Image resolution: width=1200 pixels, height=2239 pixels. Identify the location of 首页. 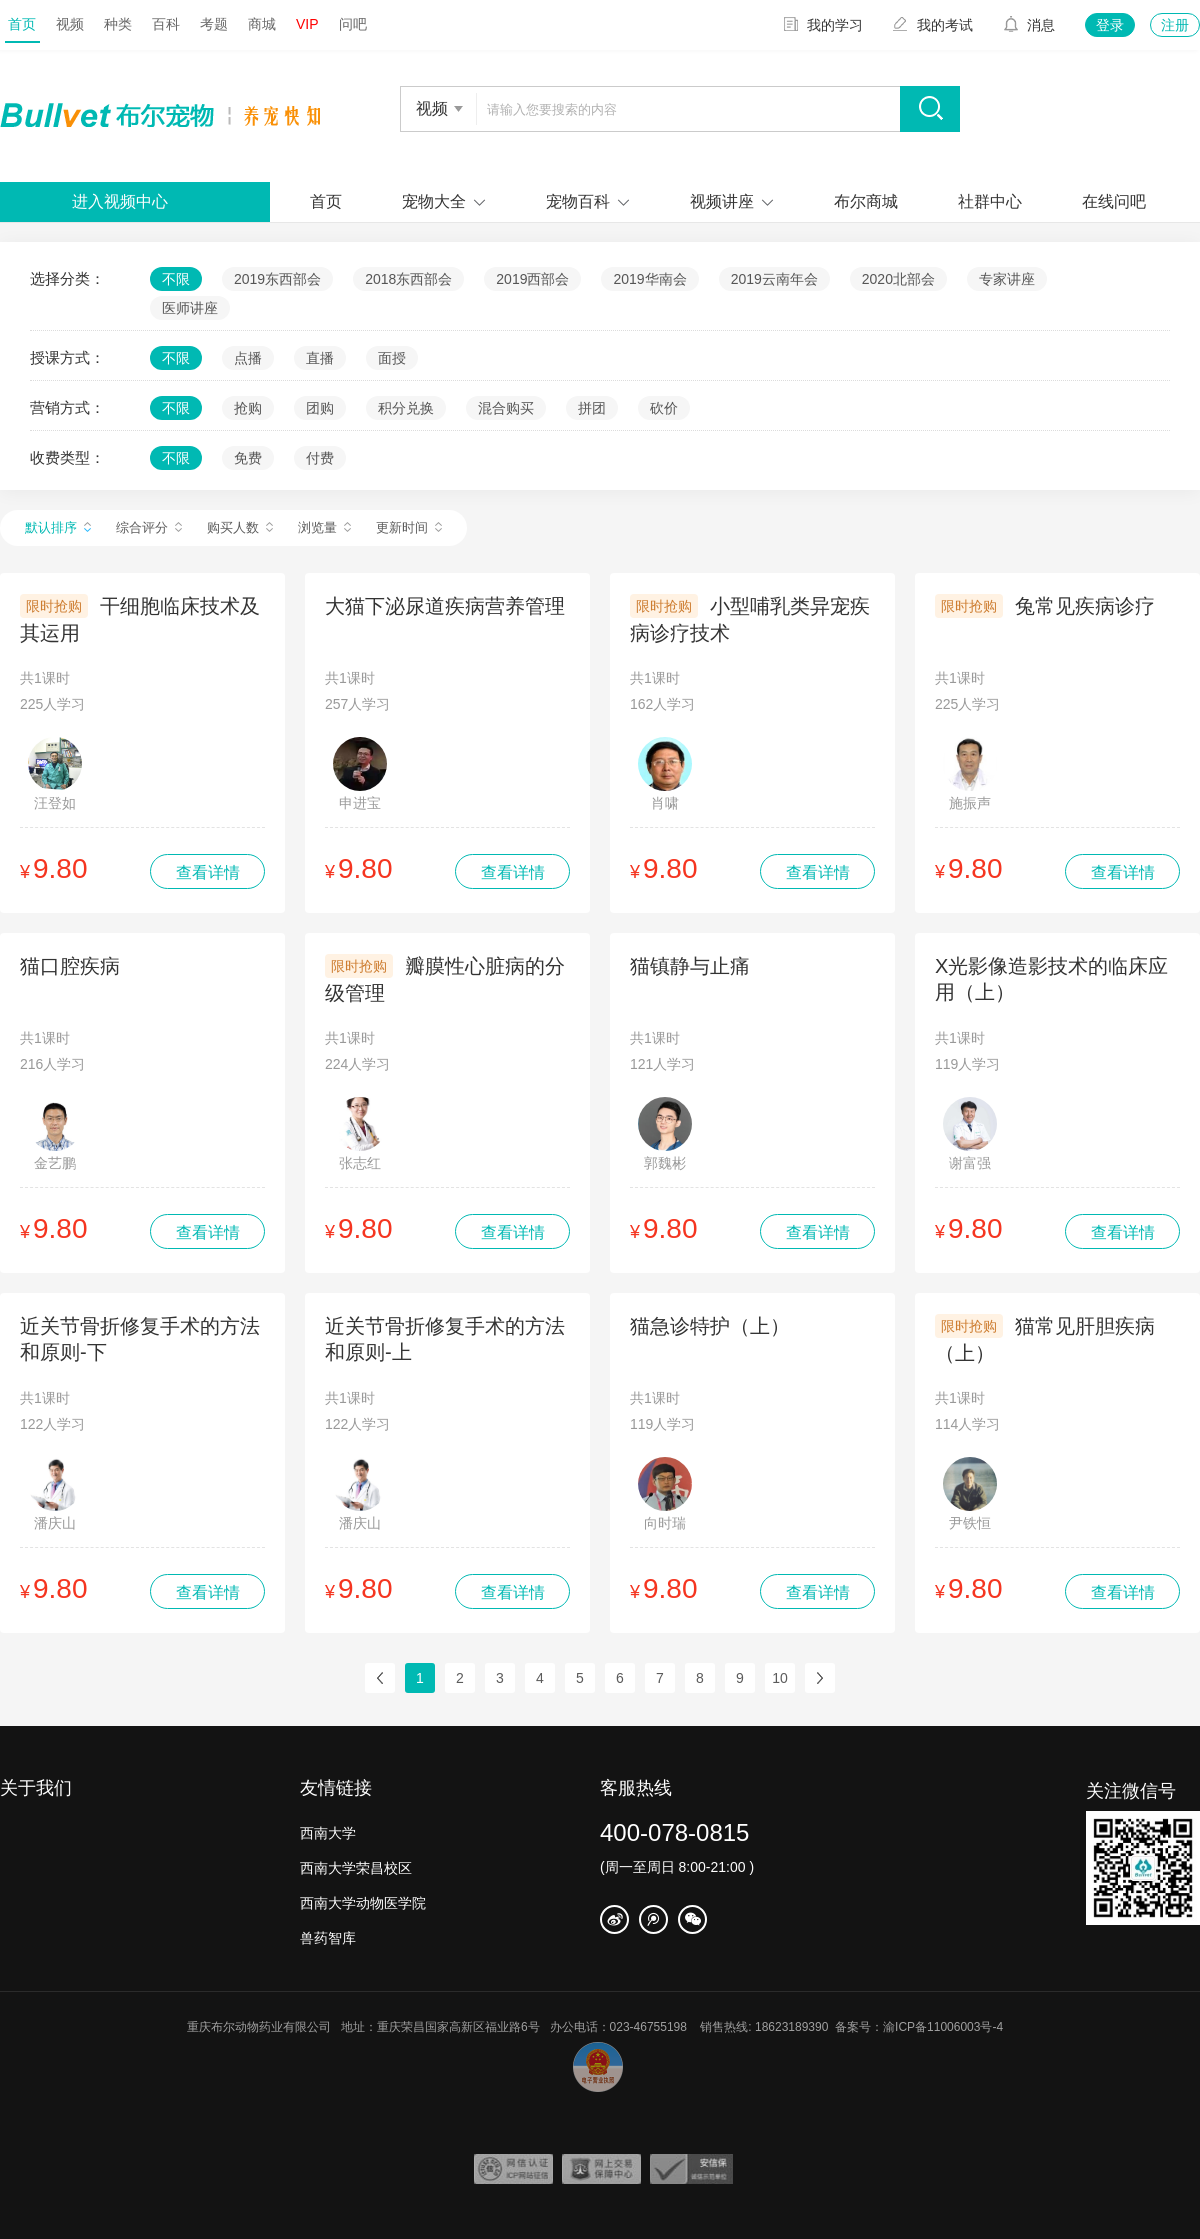
(22, 24).